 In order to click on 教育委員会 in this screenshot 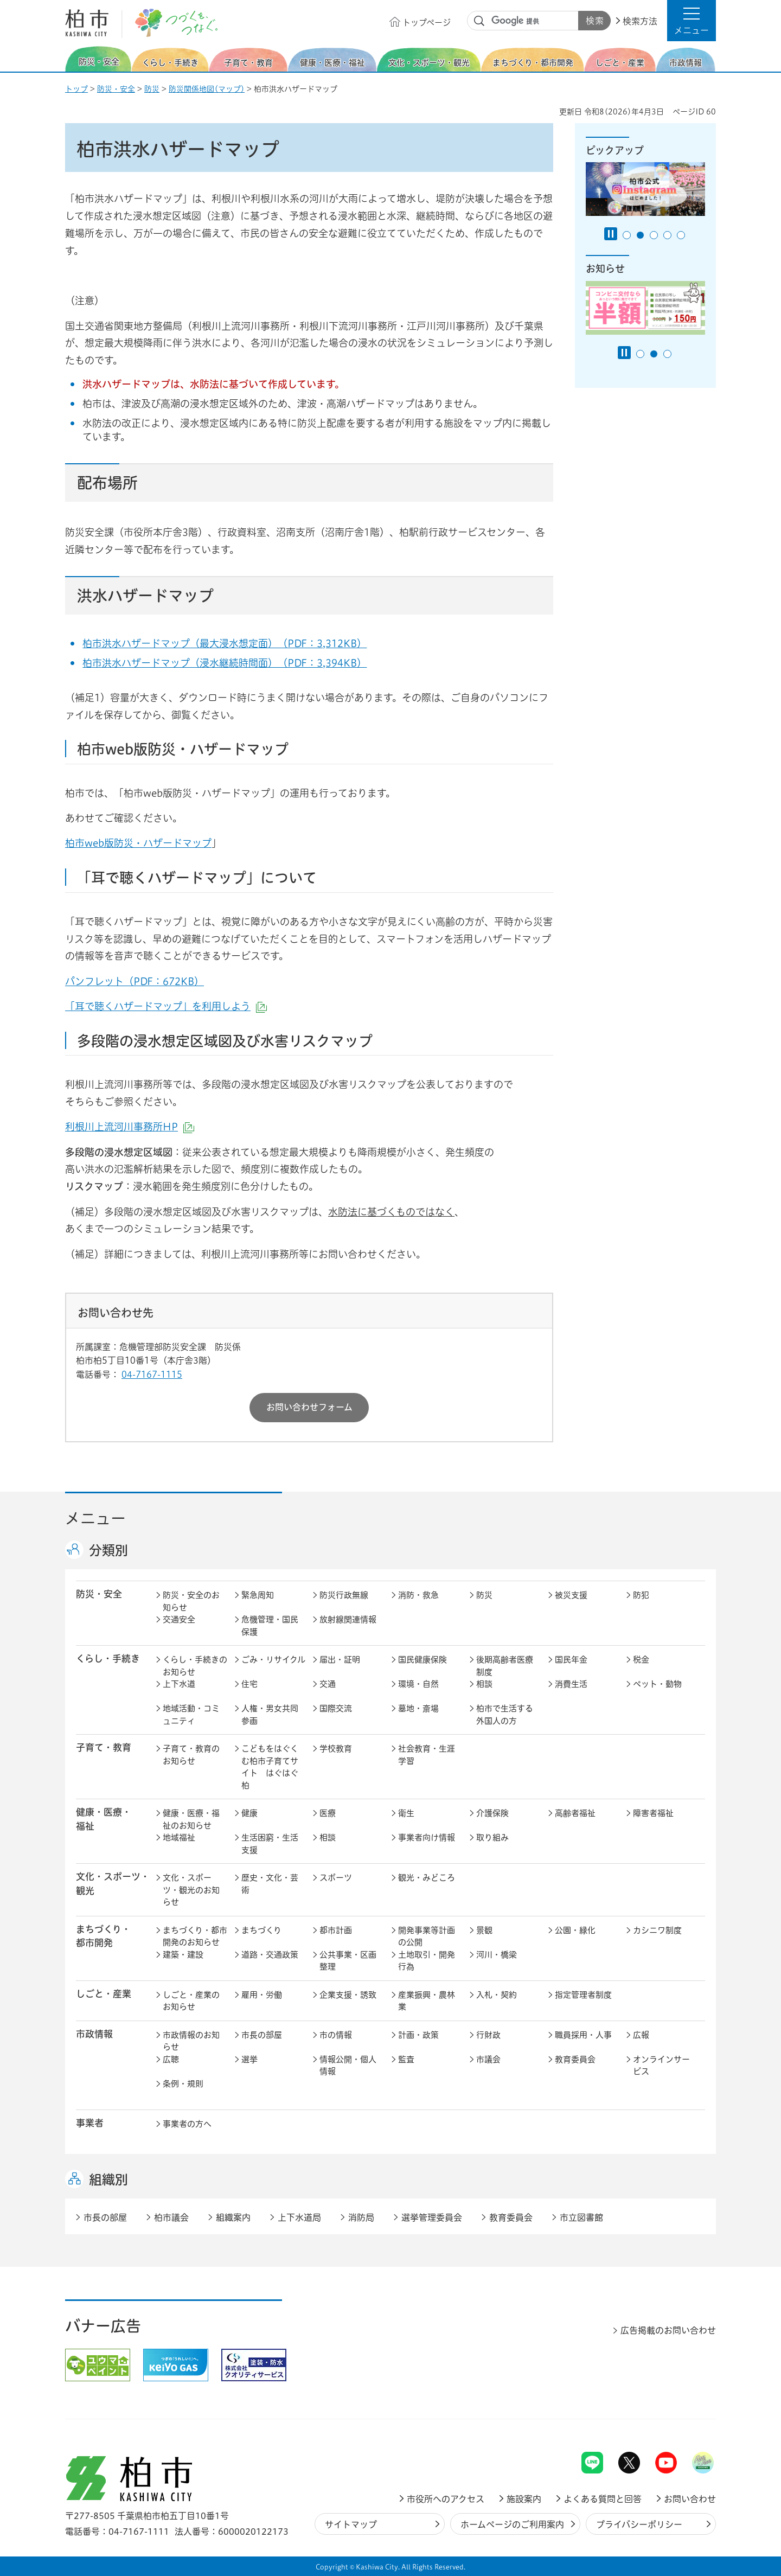, I will do `click(575, 2059)`.